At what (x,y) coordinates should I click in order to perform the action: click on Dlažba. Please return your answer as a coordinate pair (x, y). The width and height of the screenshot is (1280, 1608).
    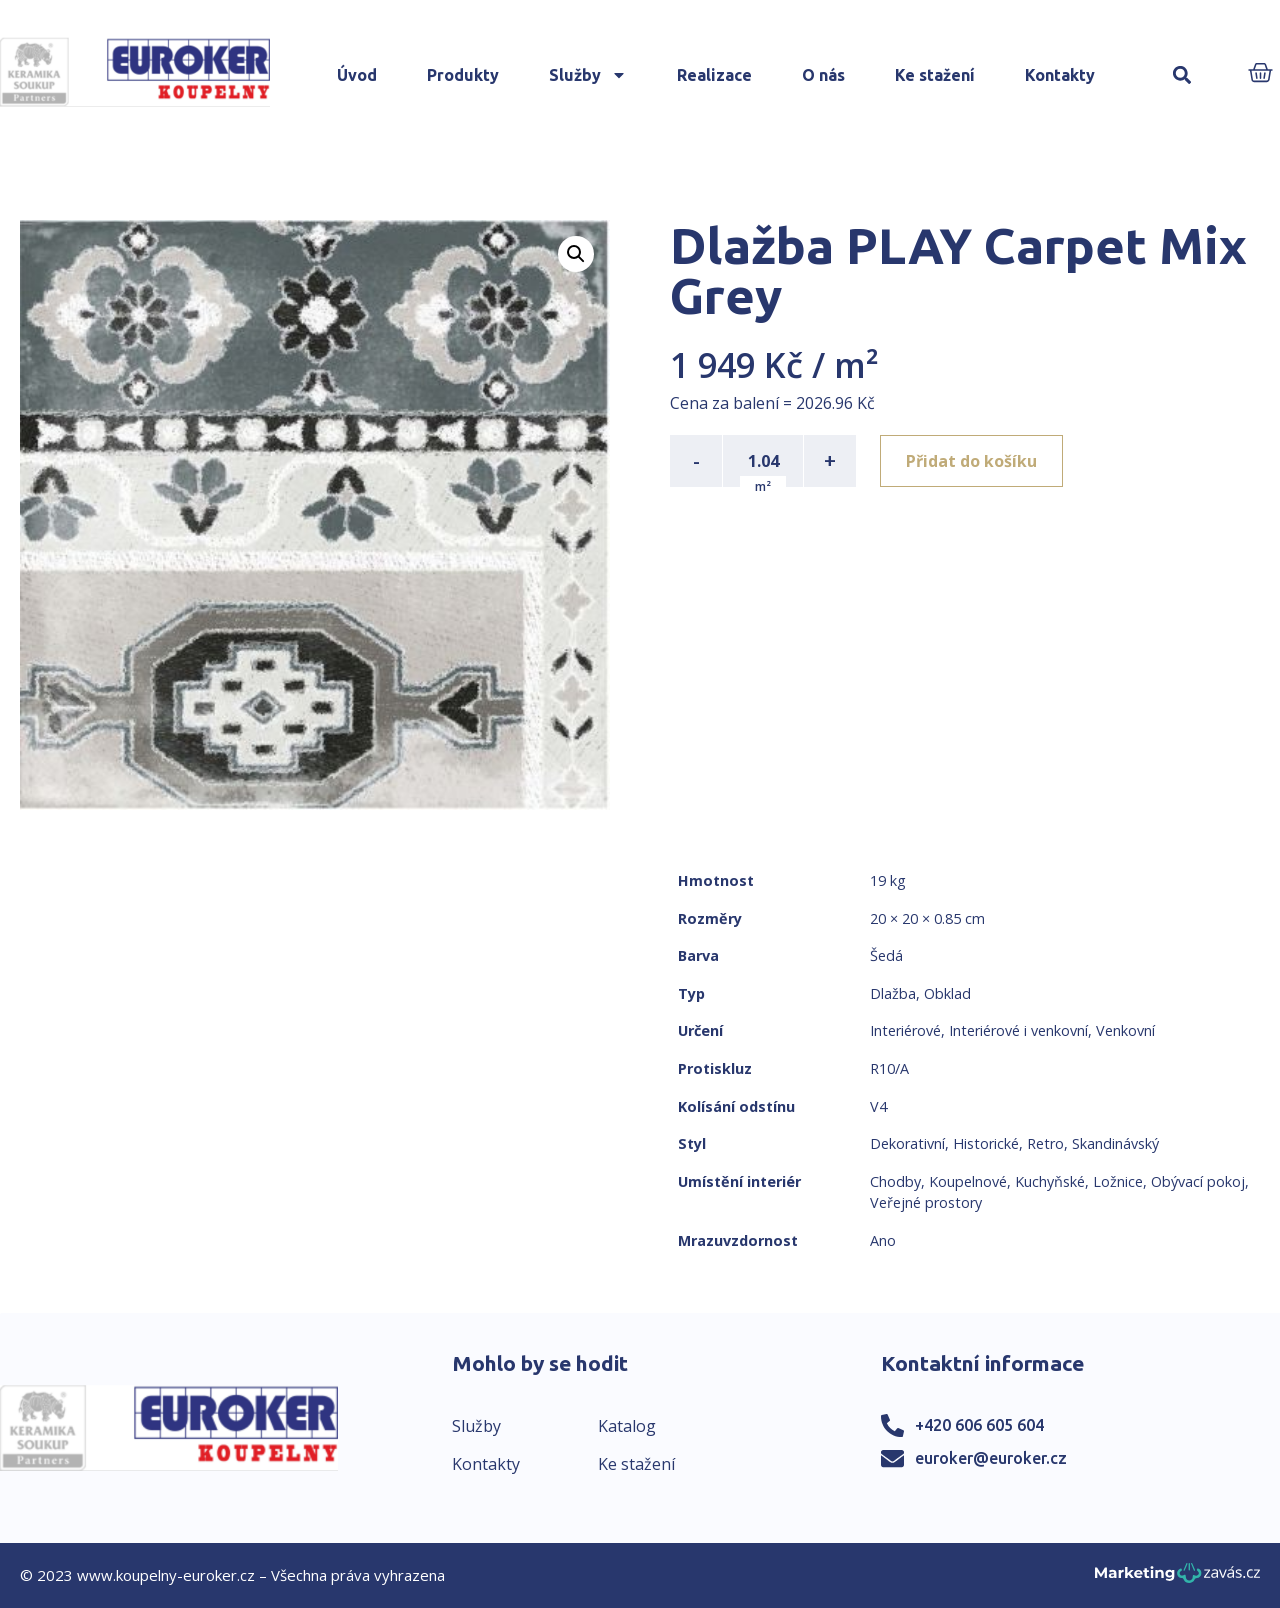
    Looking at the image, I should click on (893, 993).